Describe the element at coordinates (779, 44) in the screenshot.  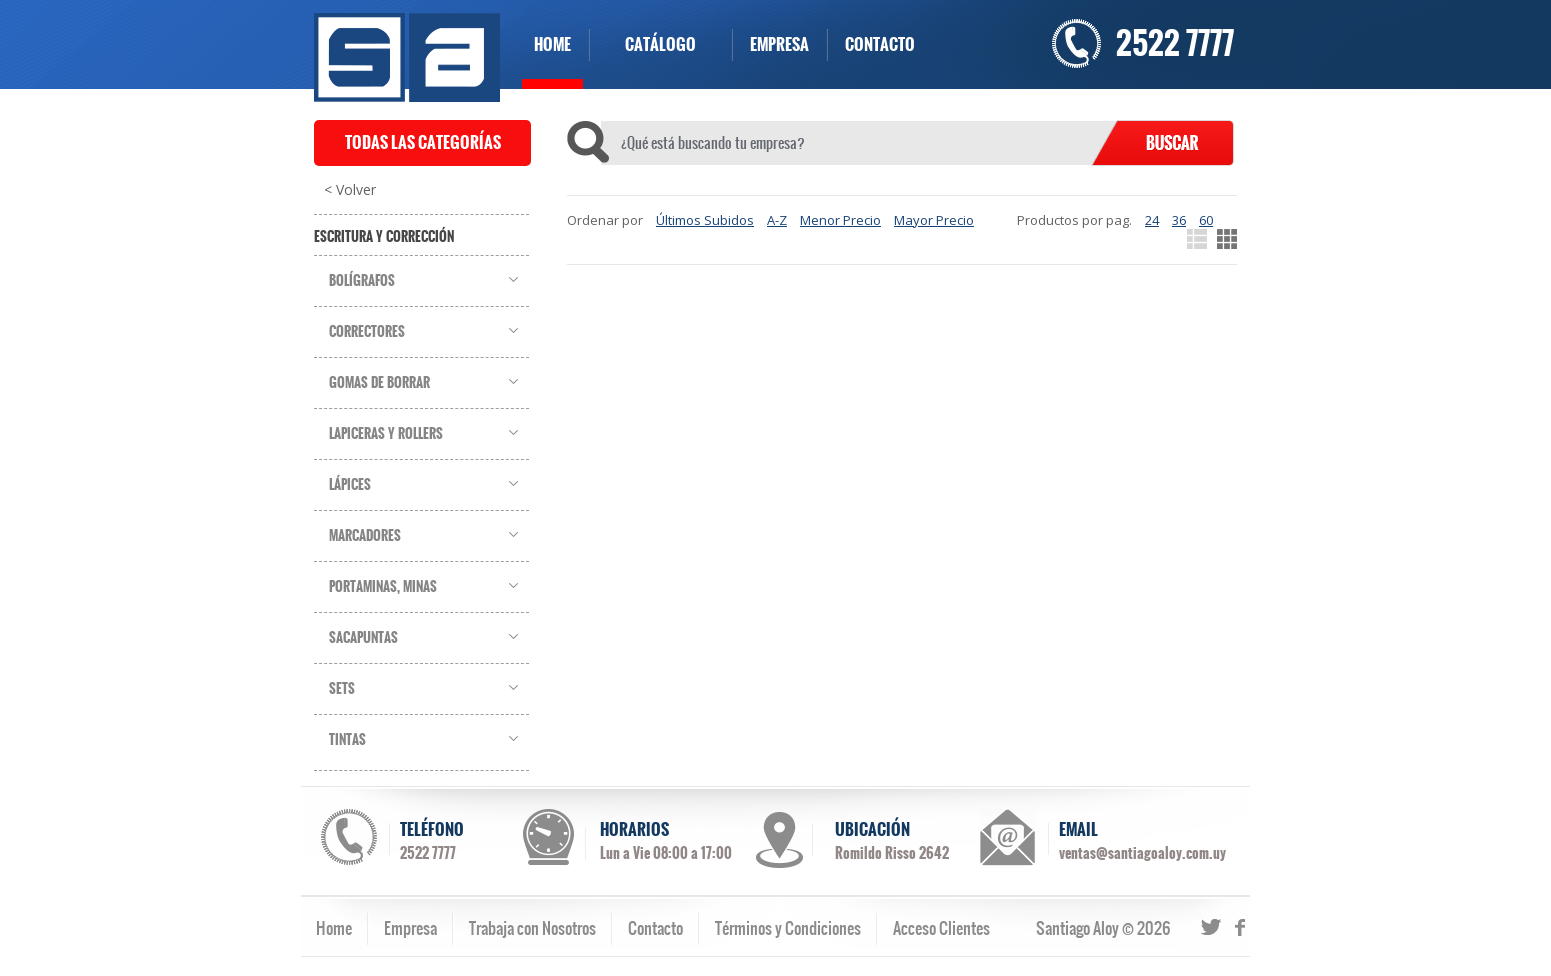
I see `EMPRESA` at that location.